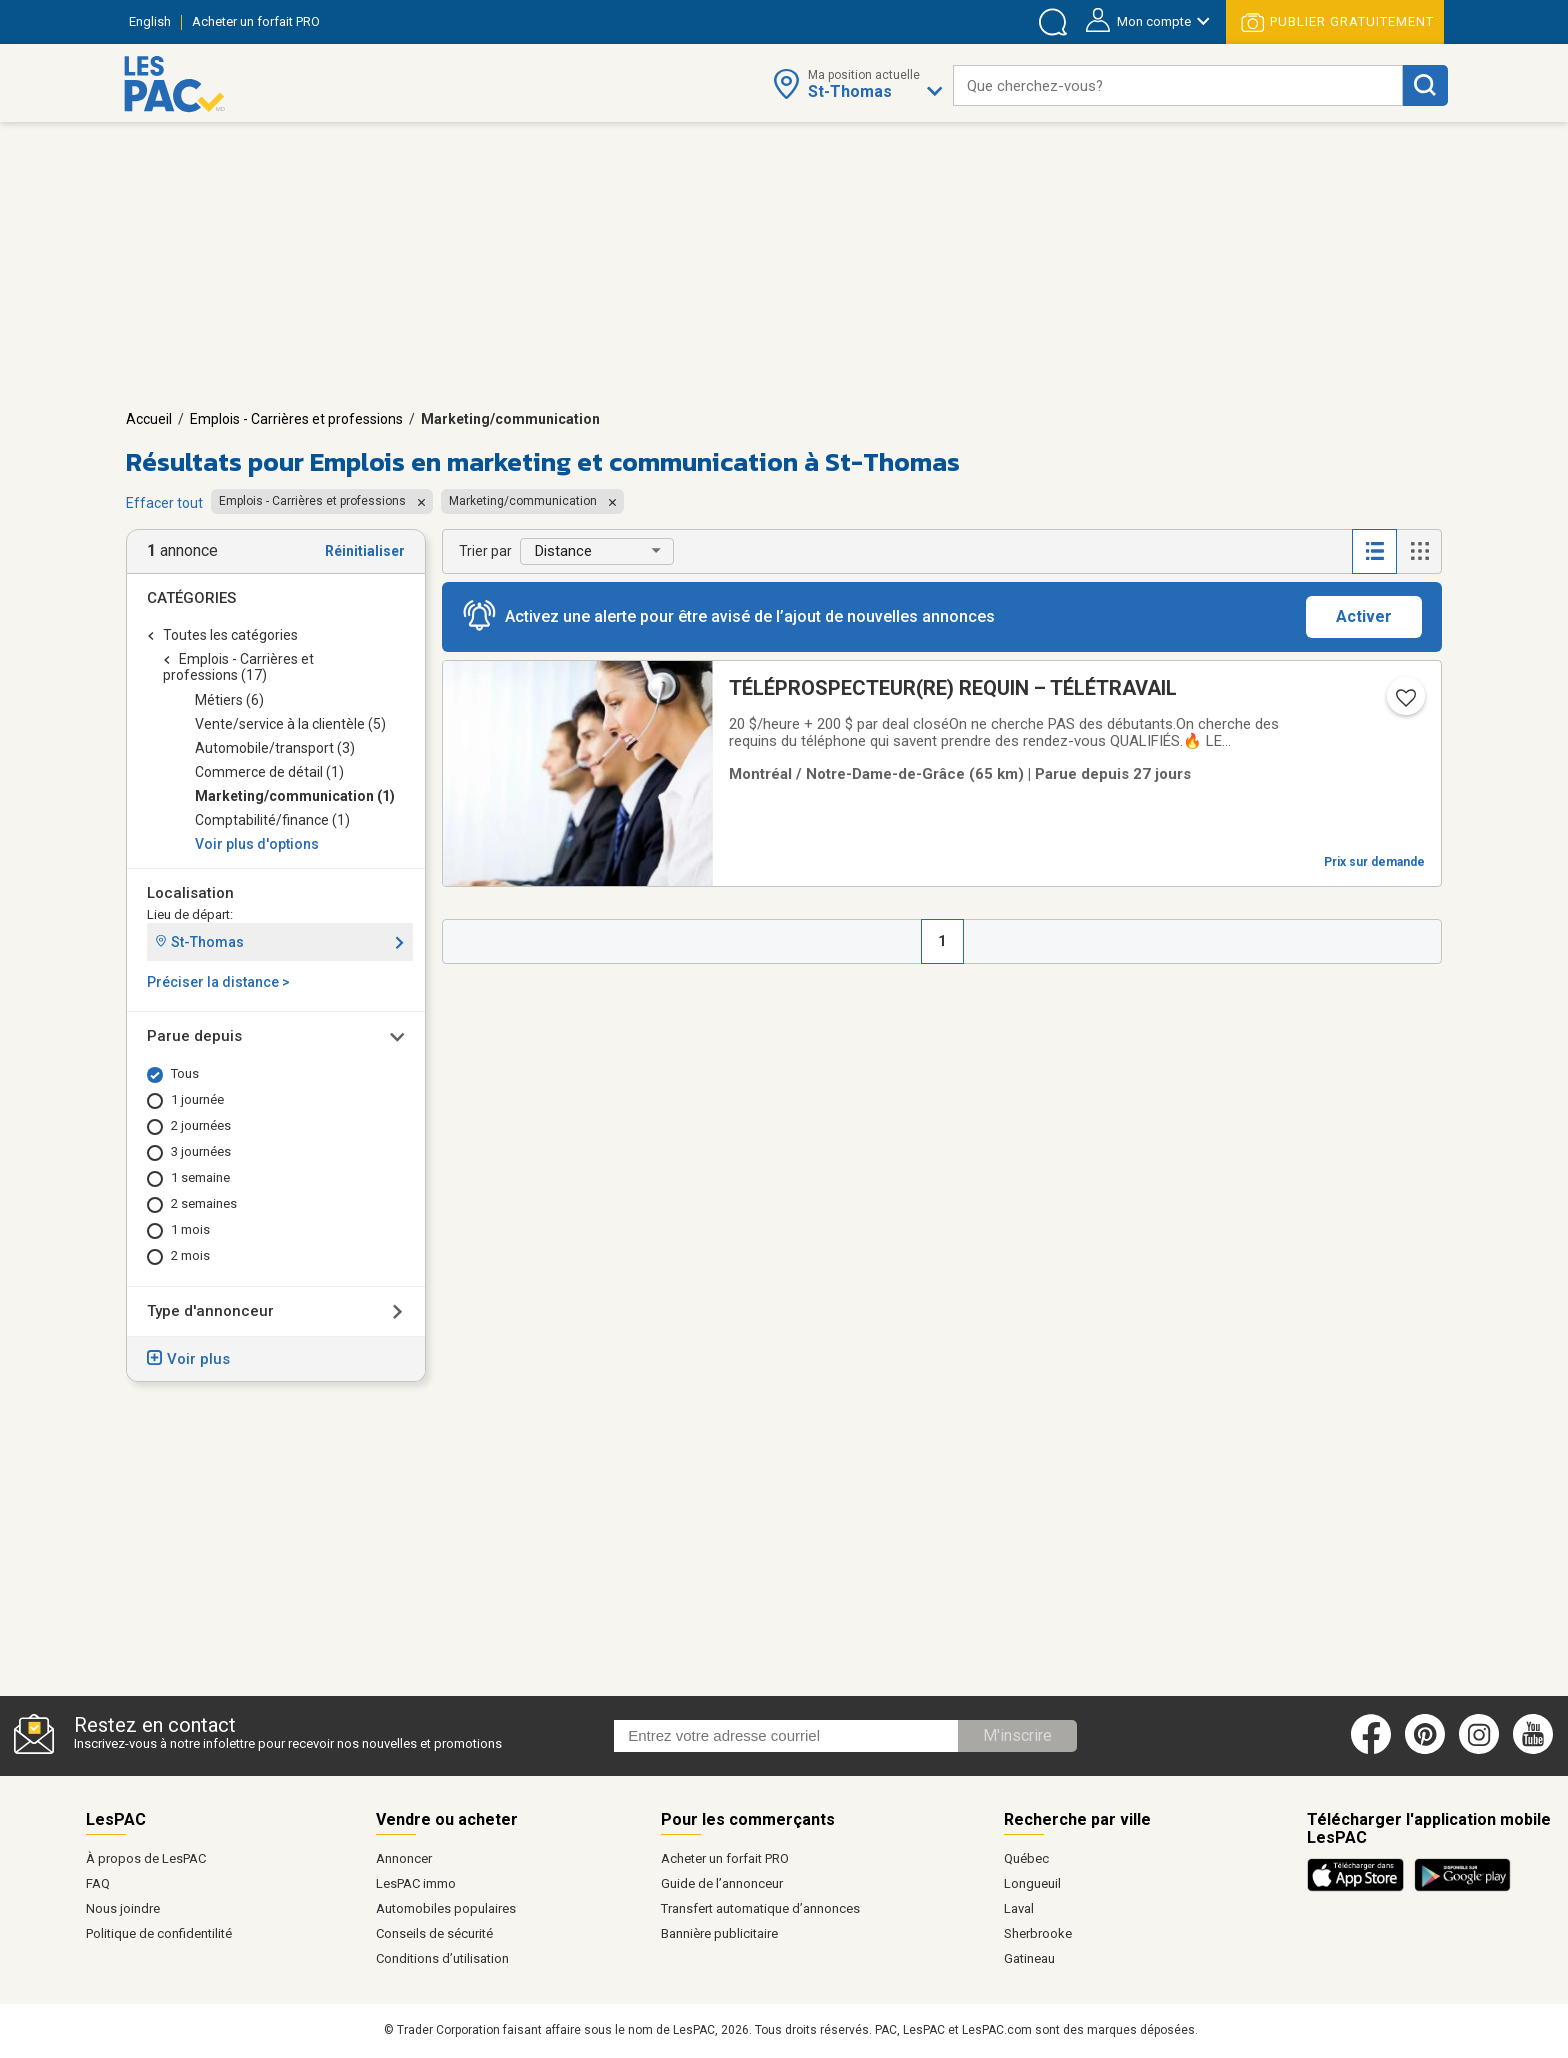  What do you see at coordinates (1425, 1750) in the screenshot?
I see `[Pinterest (ouvre dans un nouvel onglet)]` at bounding box center [1425, 1750].